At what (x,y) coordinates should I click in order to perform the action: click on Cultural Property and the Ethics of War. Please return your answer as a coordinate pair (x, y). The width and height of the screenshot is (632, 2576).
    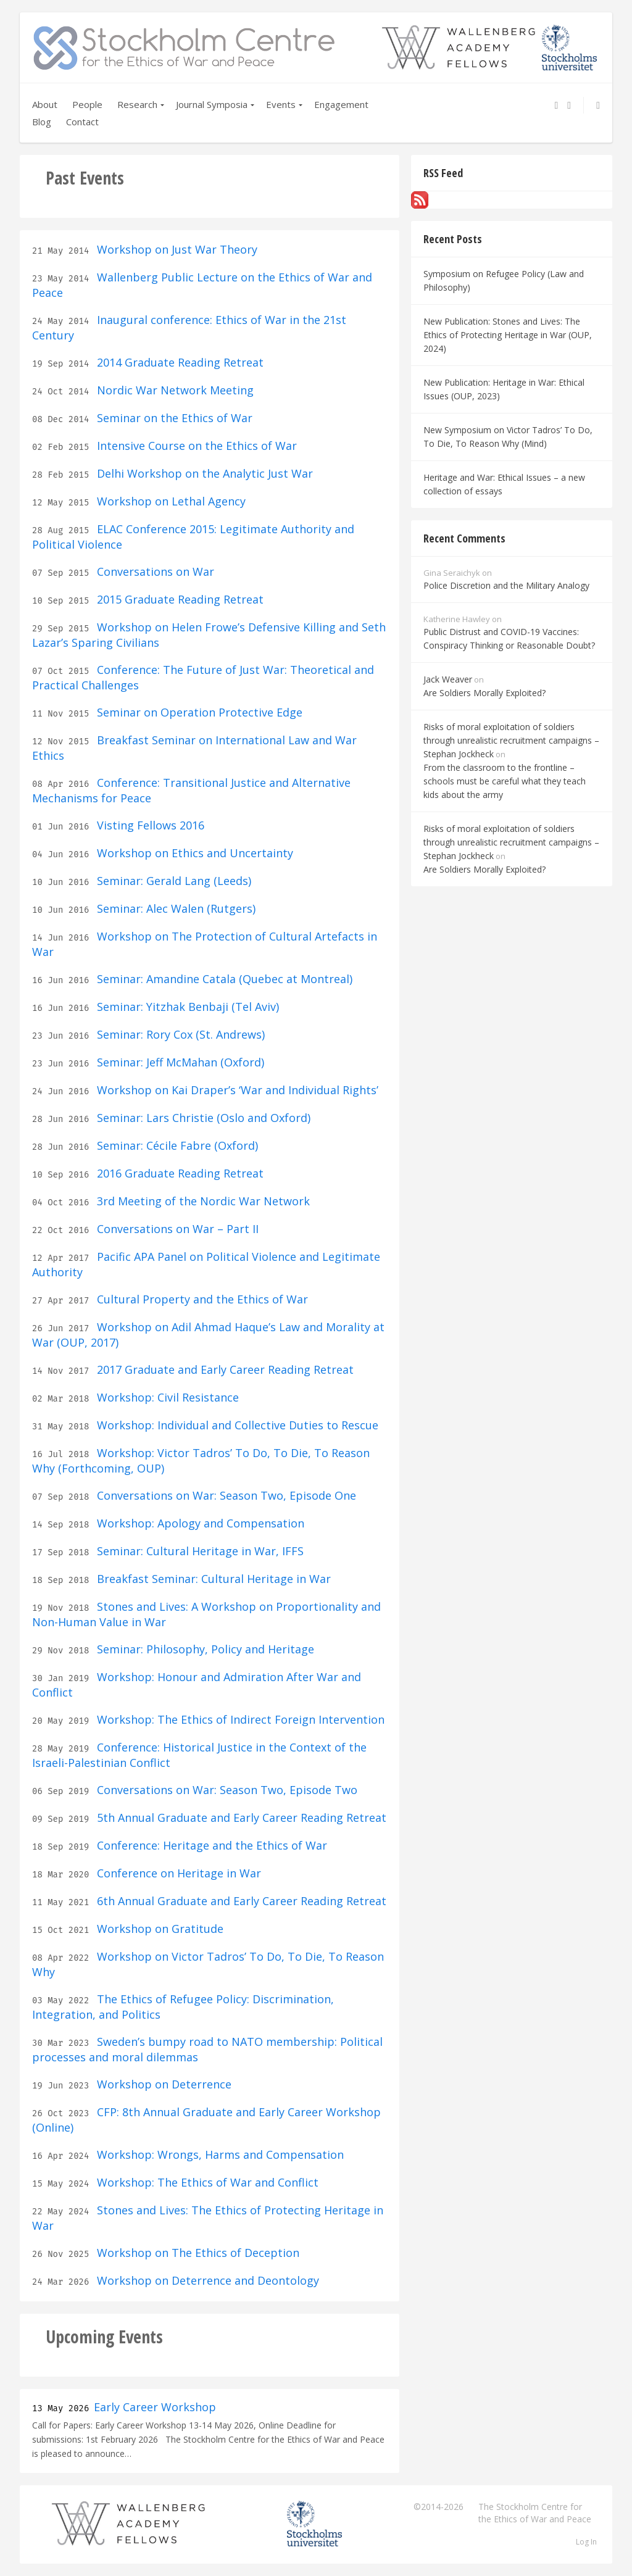
    Looking at the image, I should click on (201, 1299).